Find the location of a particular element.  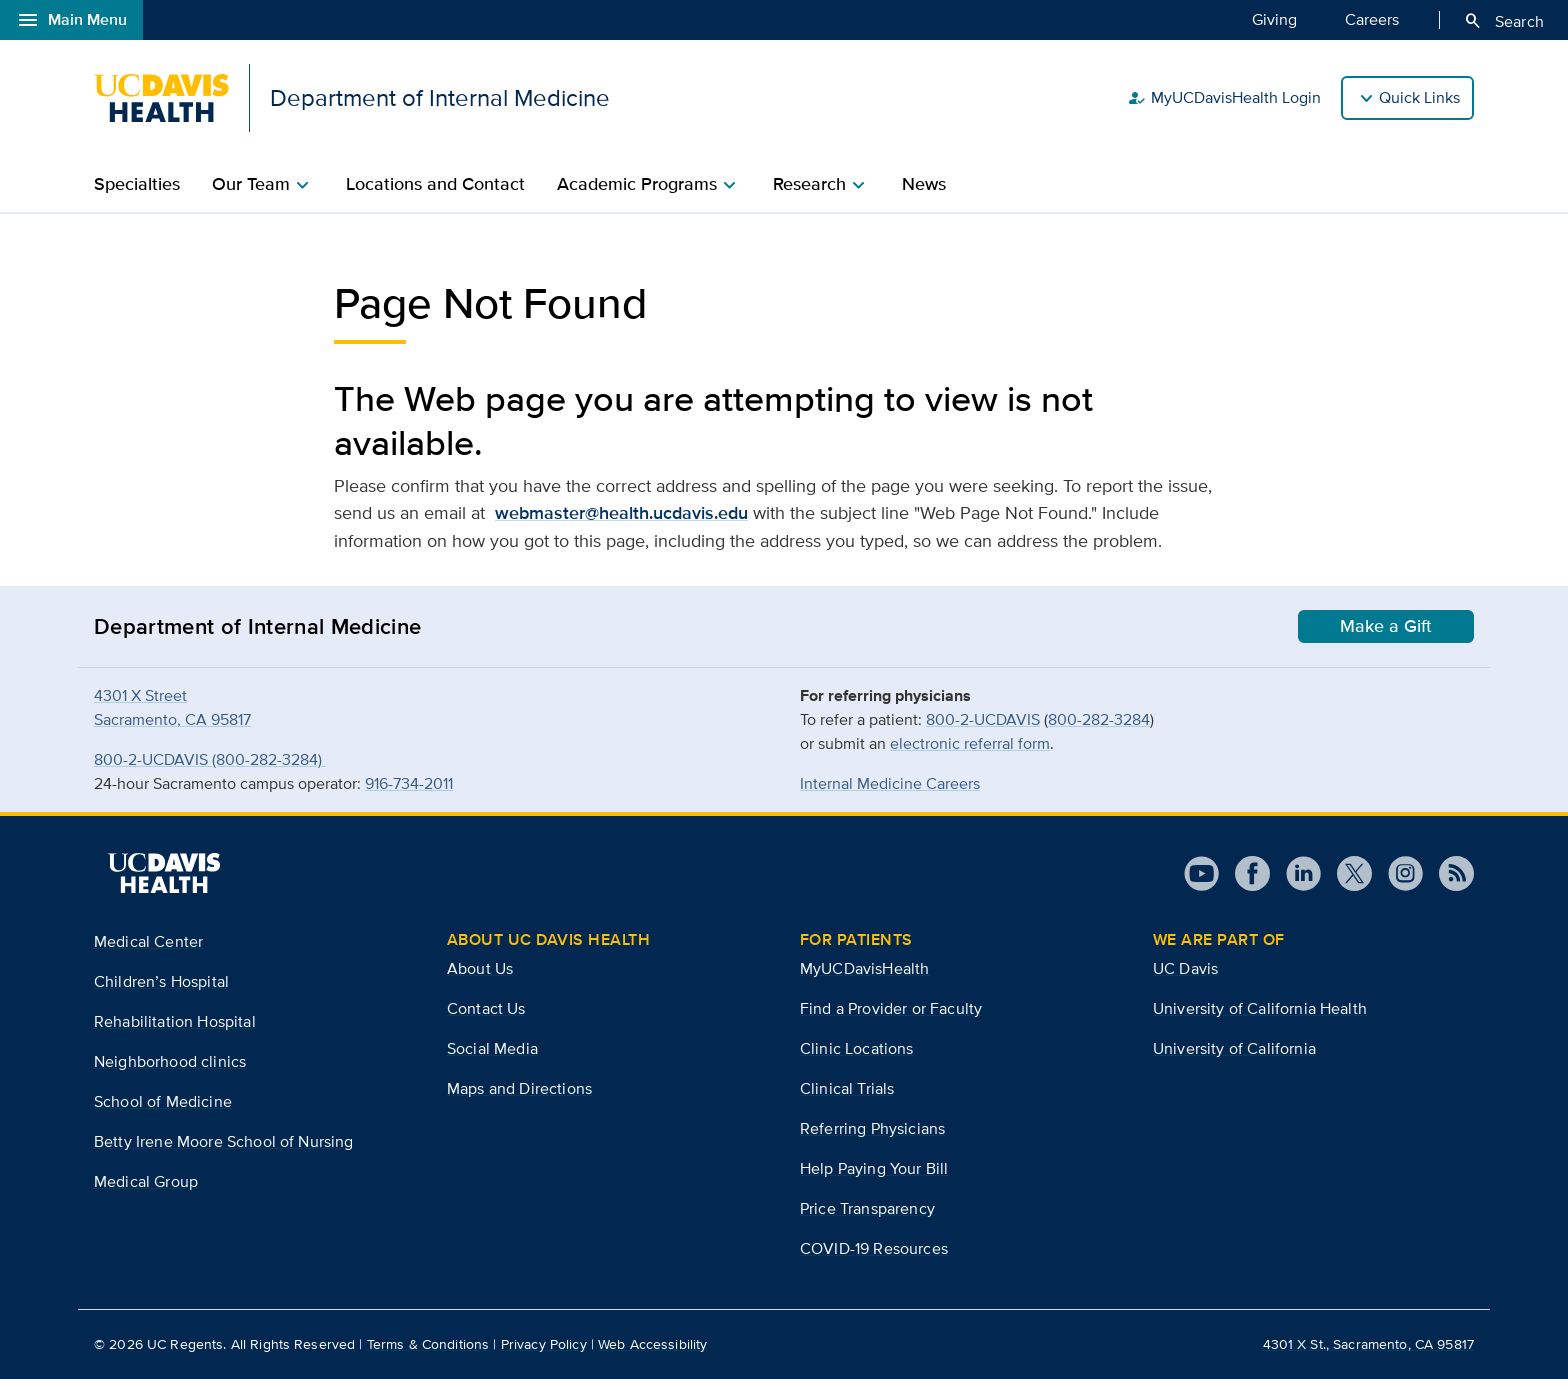

Giving is located at coordinates (1274, 19).